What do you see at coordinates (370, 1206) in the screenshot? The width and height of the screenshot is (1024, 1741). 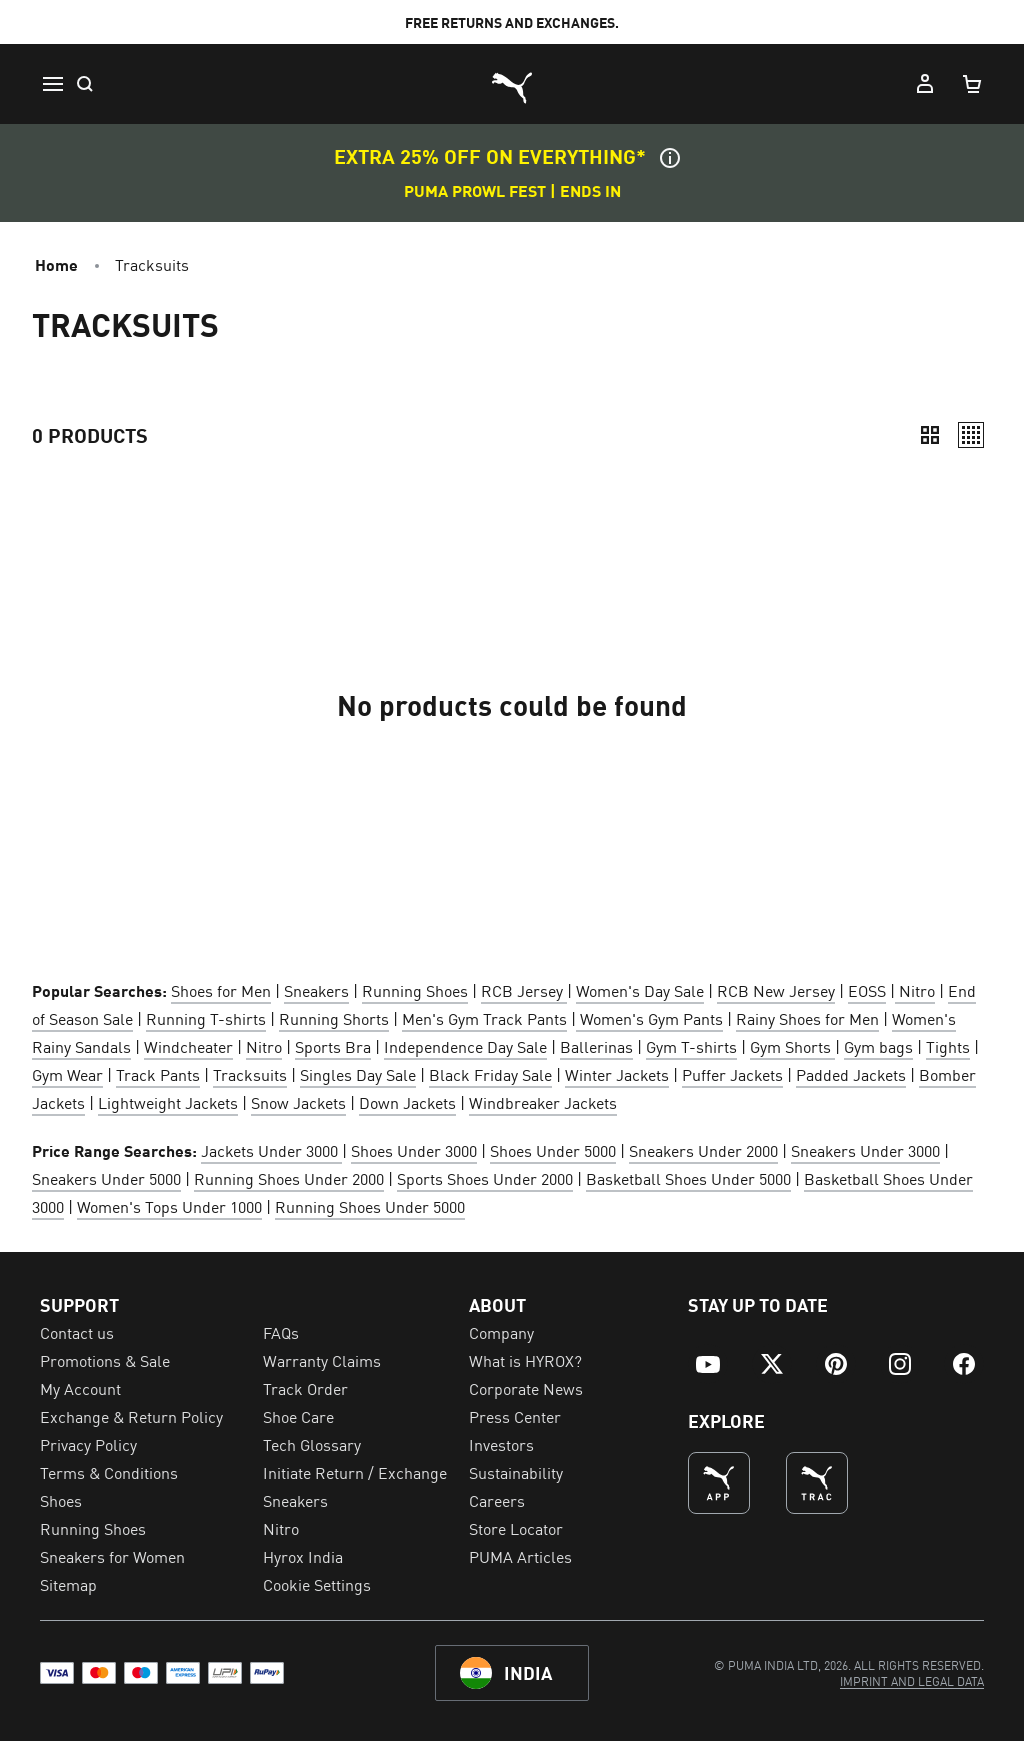 I see `Running Shoes Under 5000` at bounding box center [370, 1206].